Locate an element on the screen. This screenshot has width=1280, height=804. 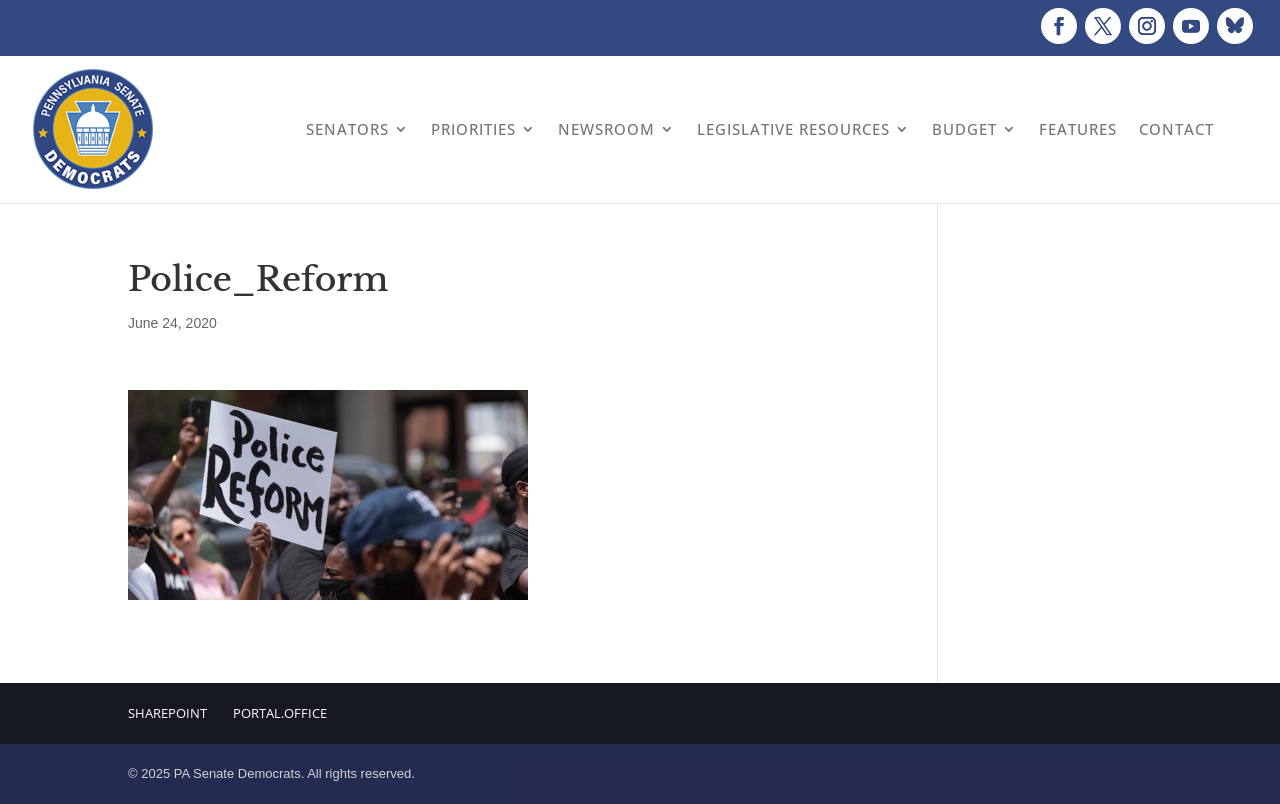
Budget is located at coordinates (964, 129).